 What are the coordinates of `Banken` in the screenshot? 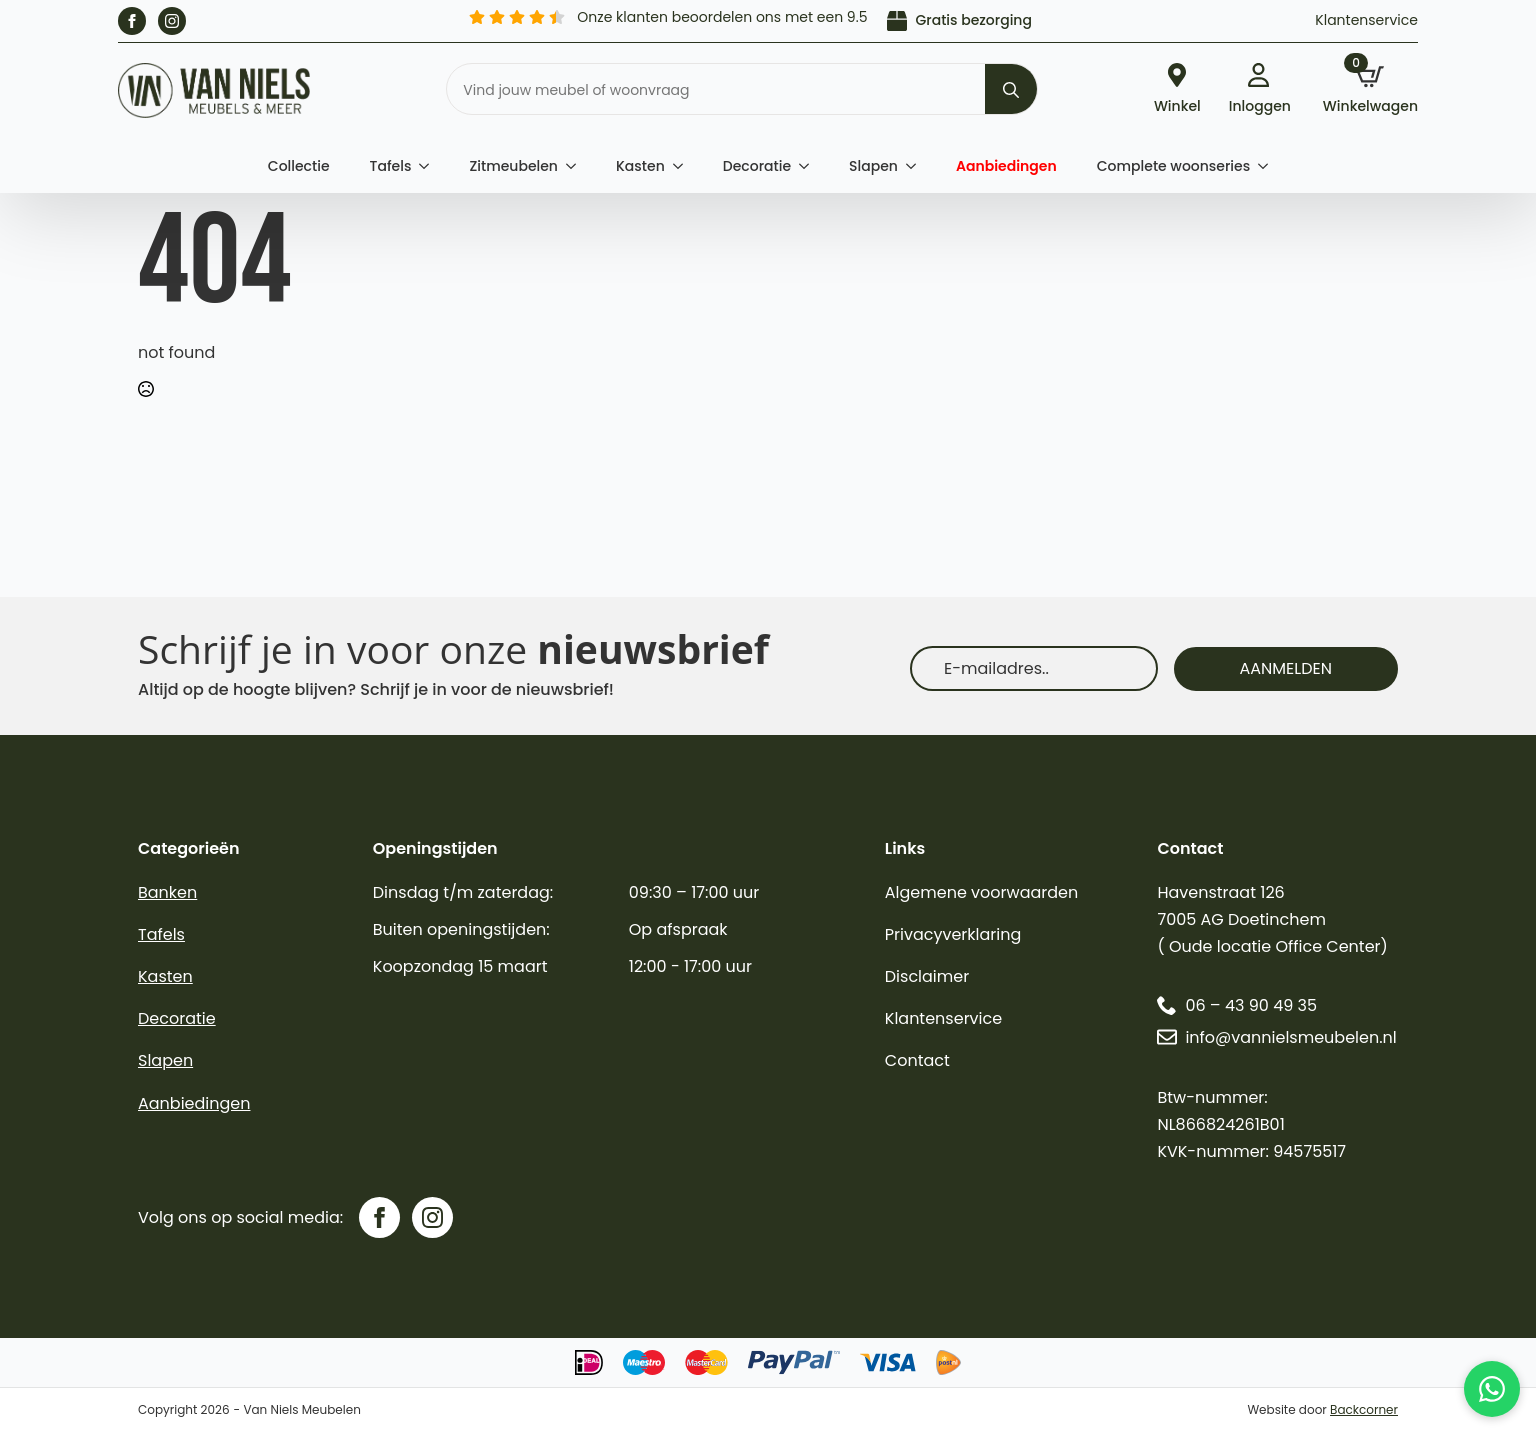 It's located at (167, 892).